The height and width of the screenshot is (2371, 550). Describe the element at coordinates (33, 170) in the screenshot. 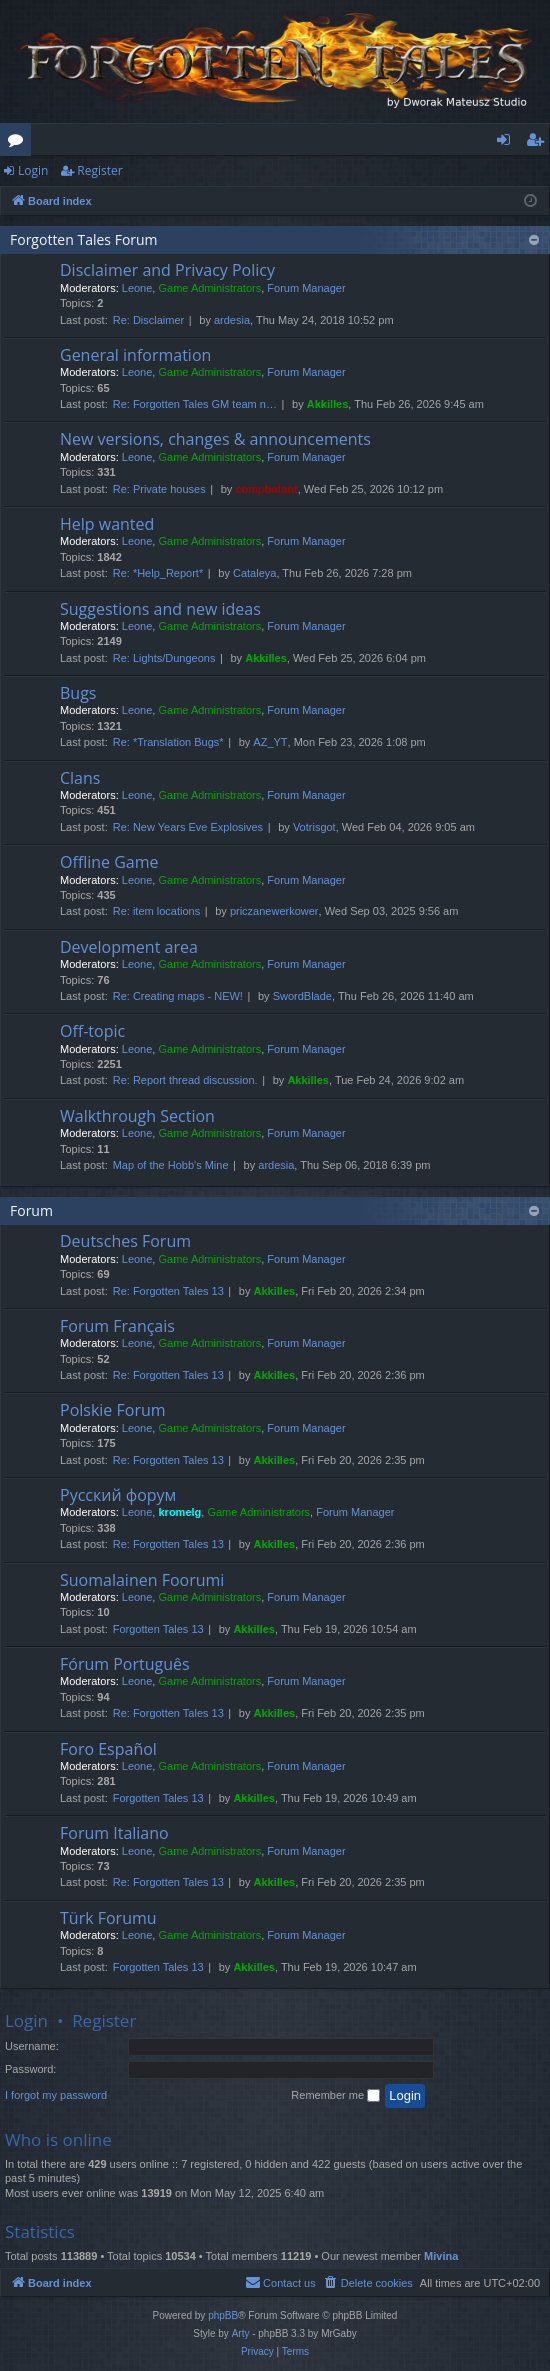

I see `Login` at that location.